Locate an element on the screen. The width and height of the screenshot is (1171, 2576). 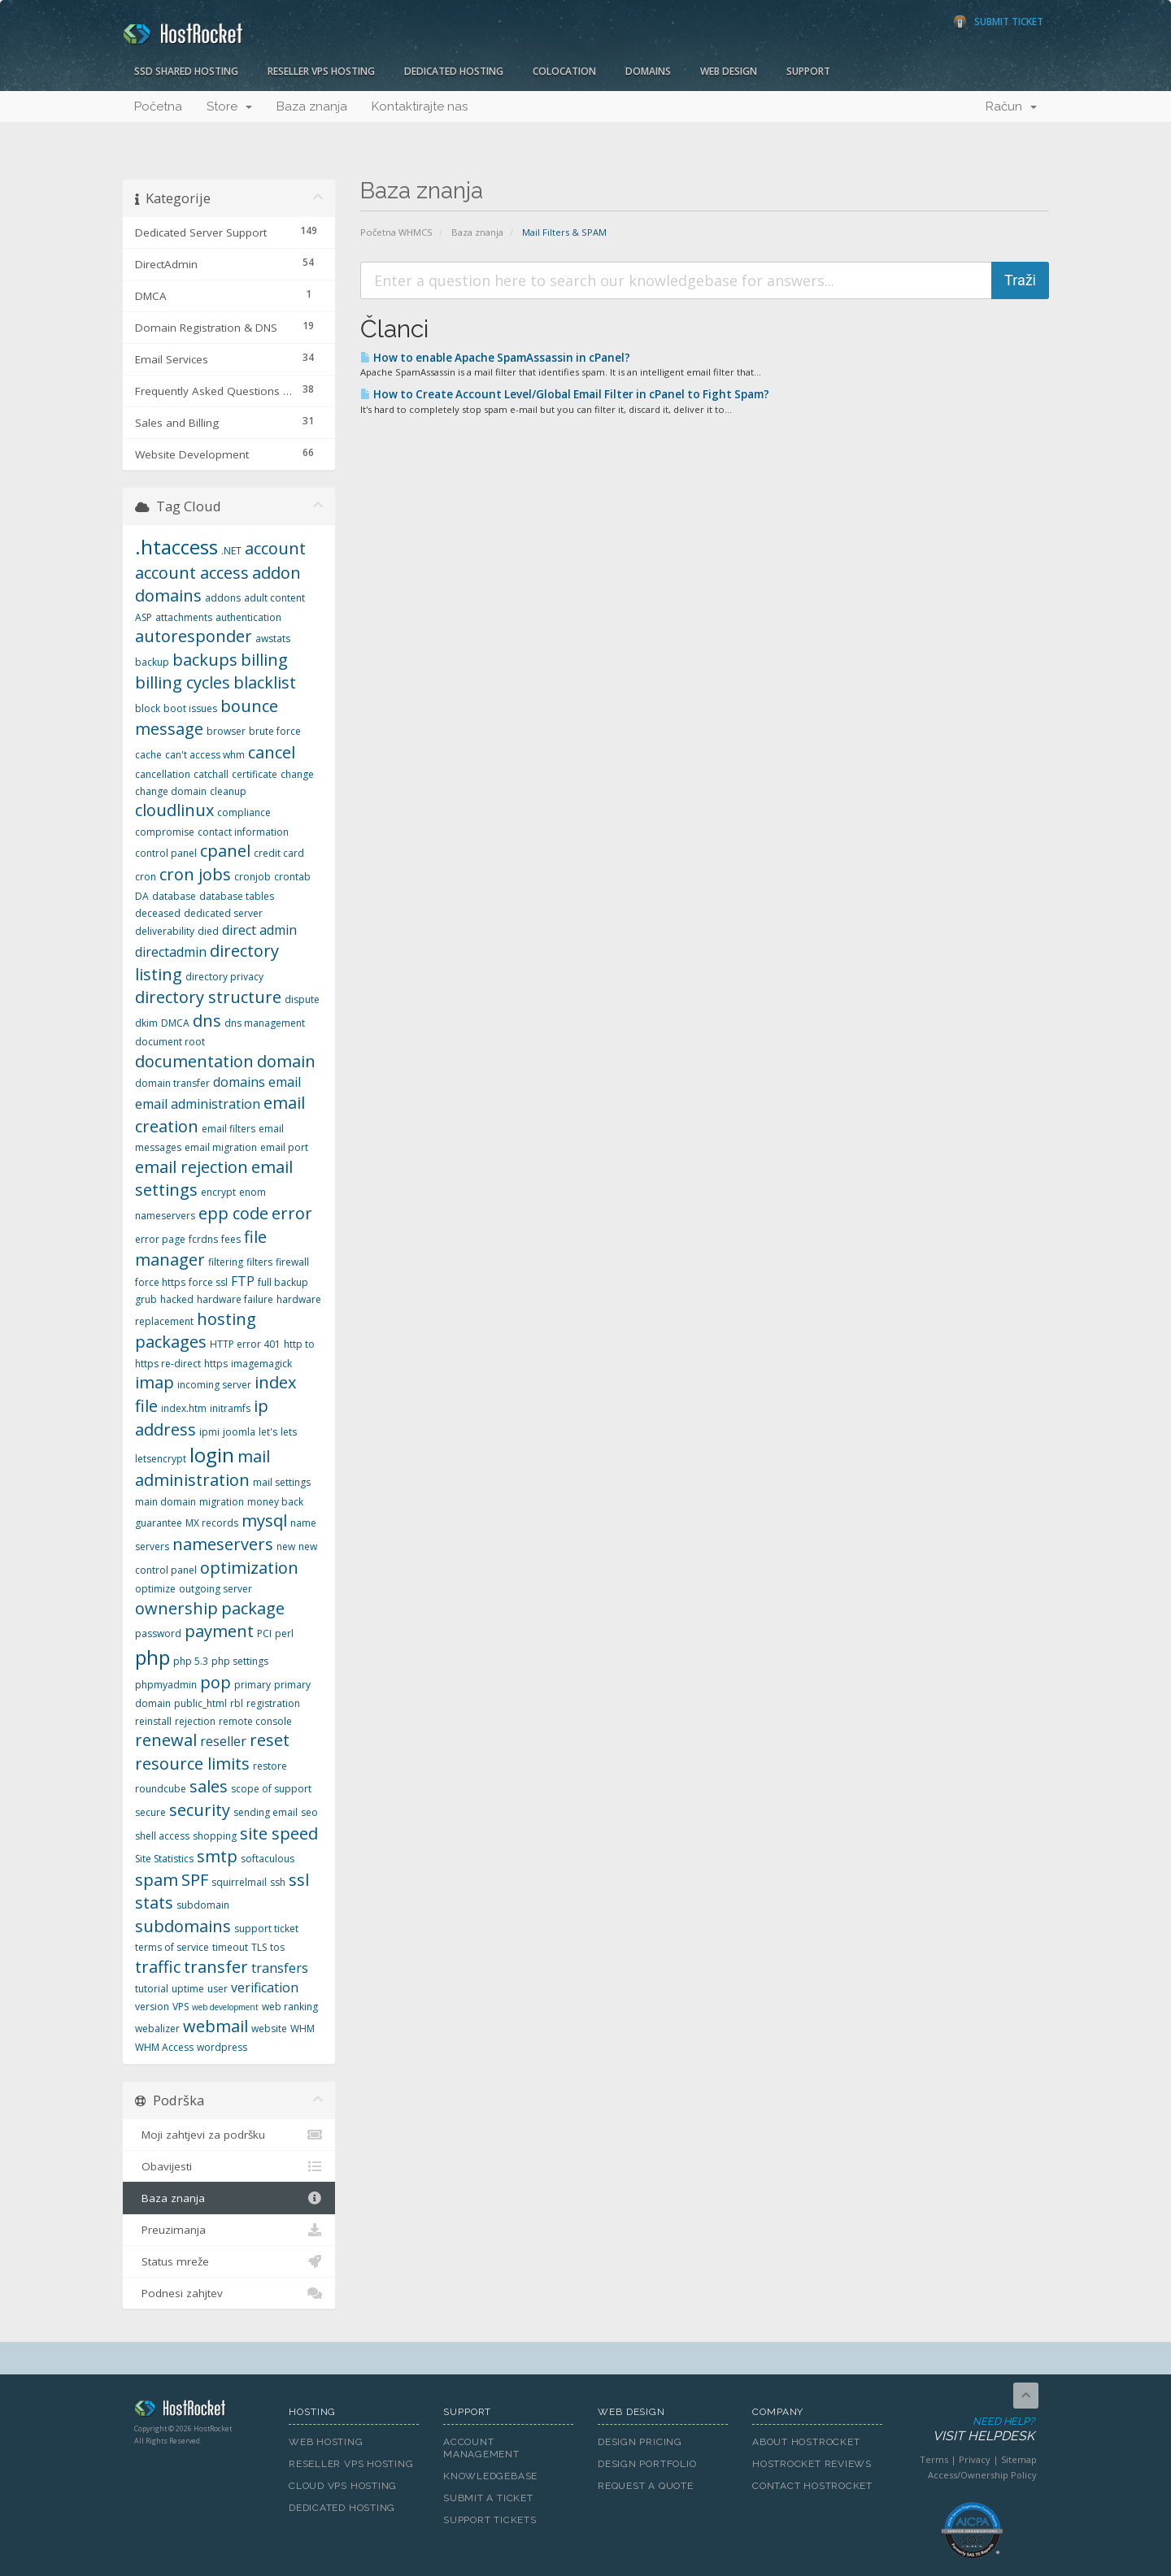
Status mreže is located at coordinates (229, 2261).